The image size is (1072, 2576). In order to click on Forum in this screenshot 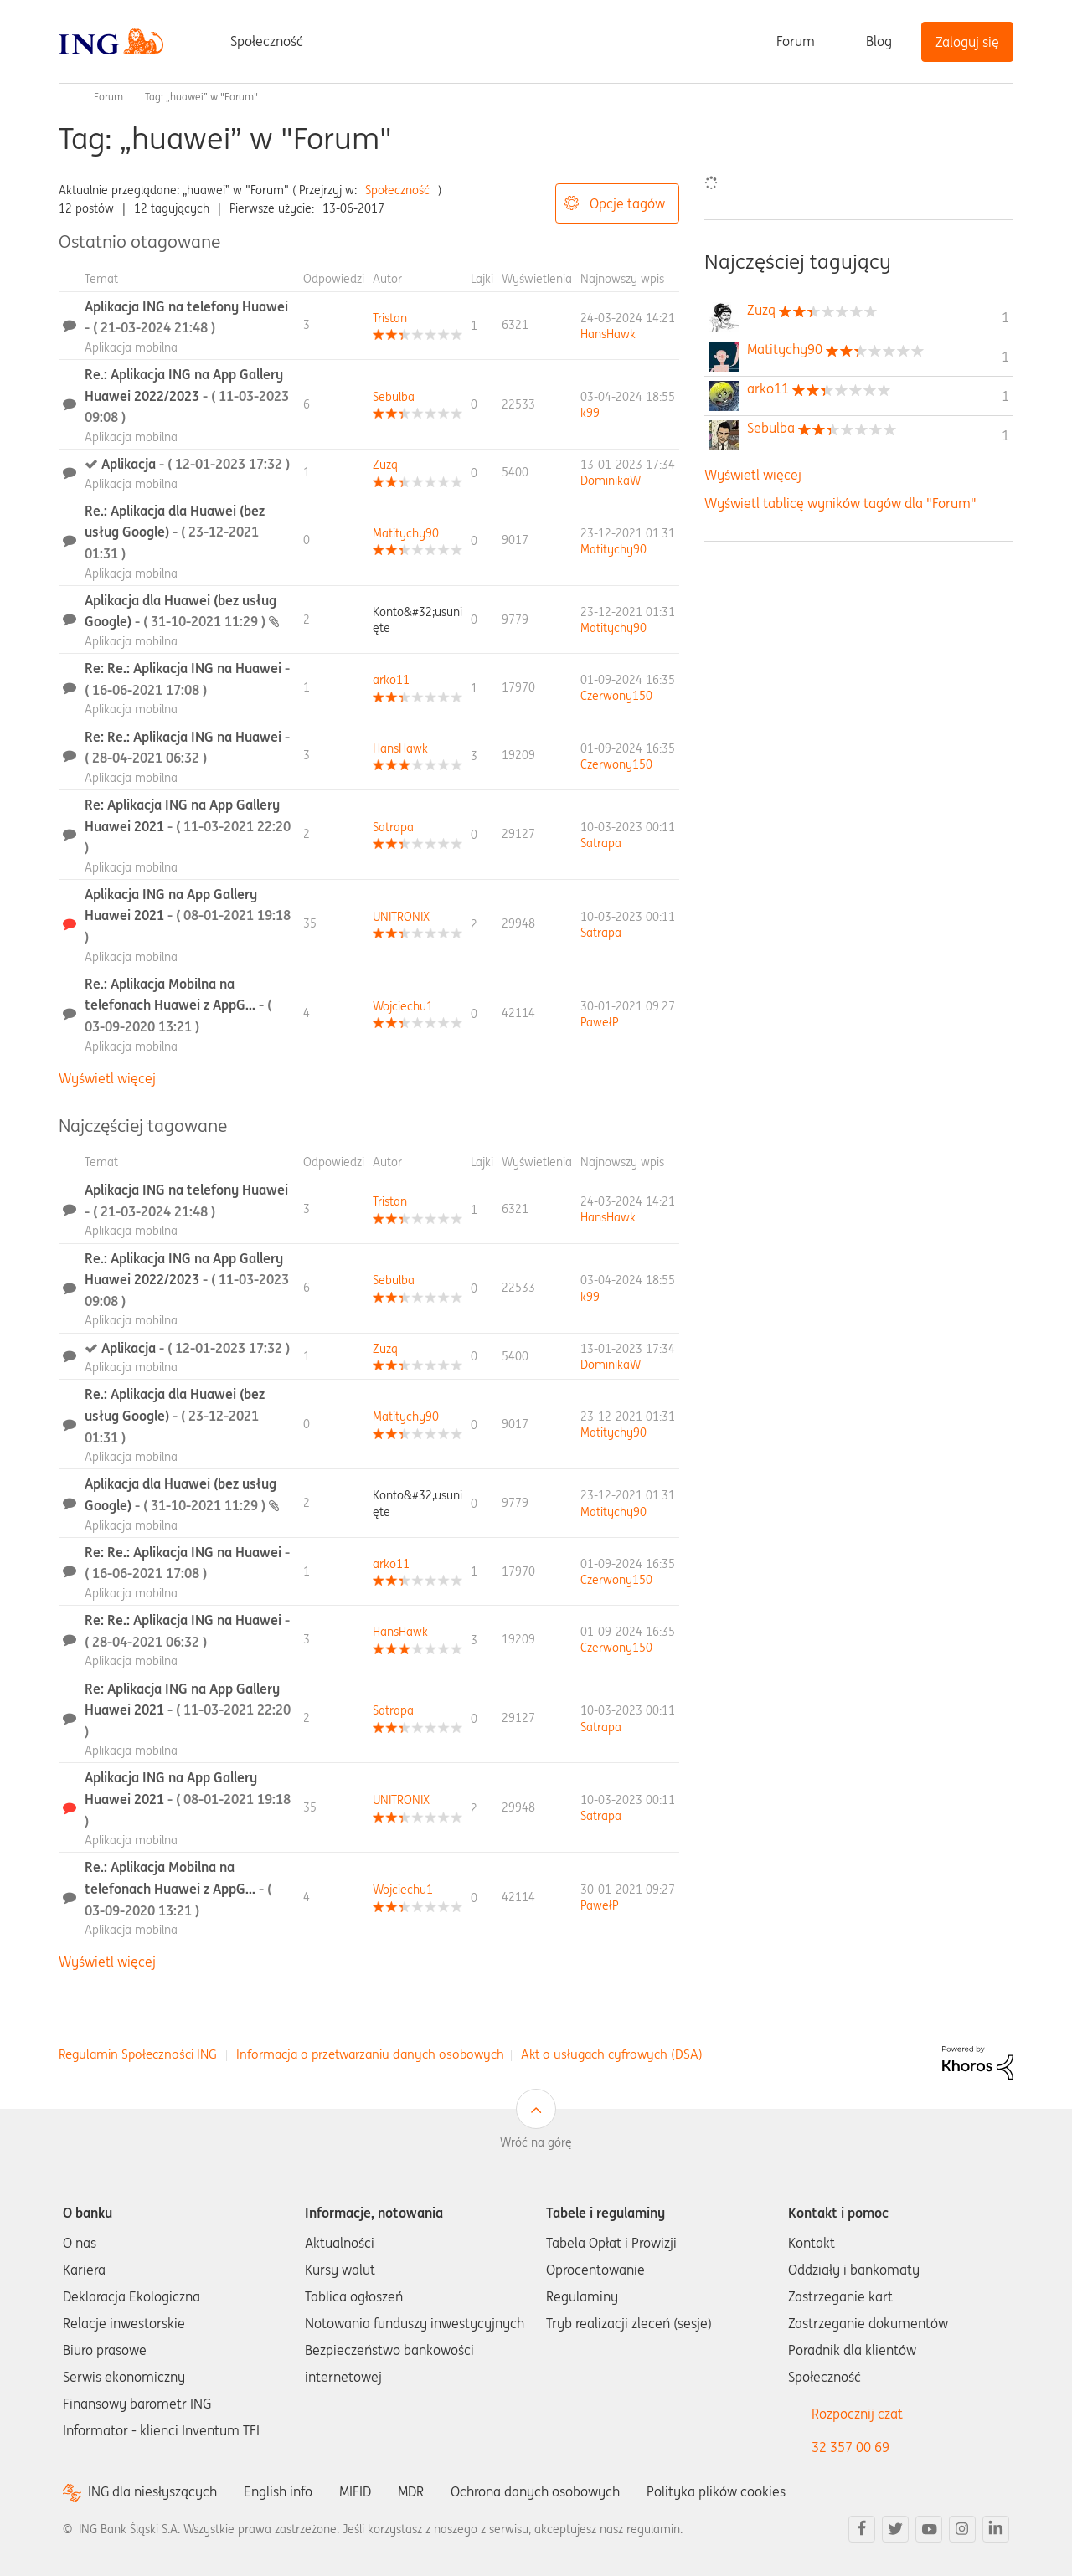, I will do `click(795, 41)`.